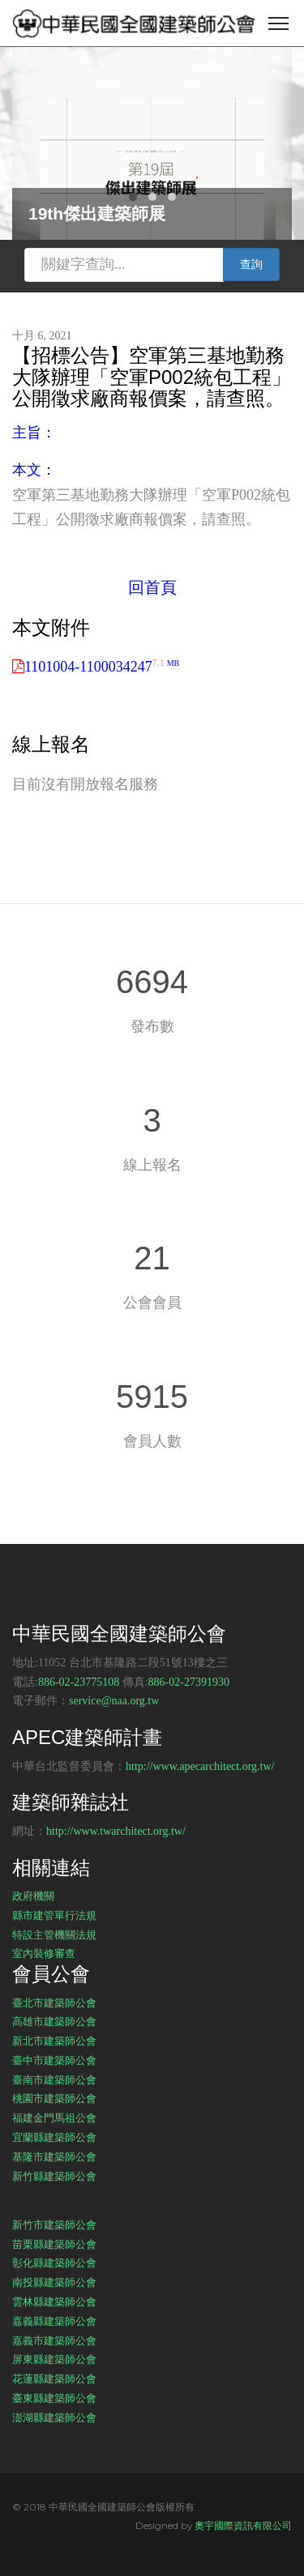 The image size is (304, 2576). What do you see at coordinates (54, 2281) in the screenshot?
I see `南投縣建築師公會` at bounding box center [54, 2281].